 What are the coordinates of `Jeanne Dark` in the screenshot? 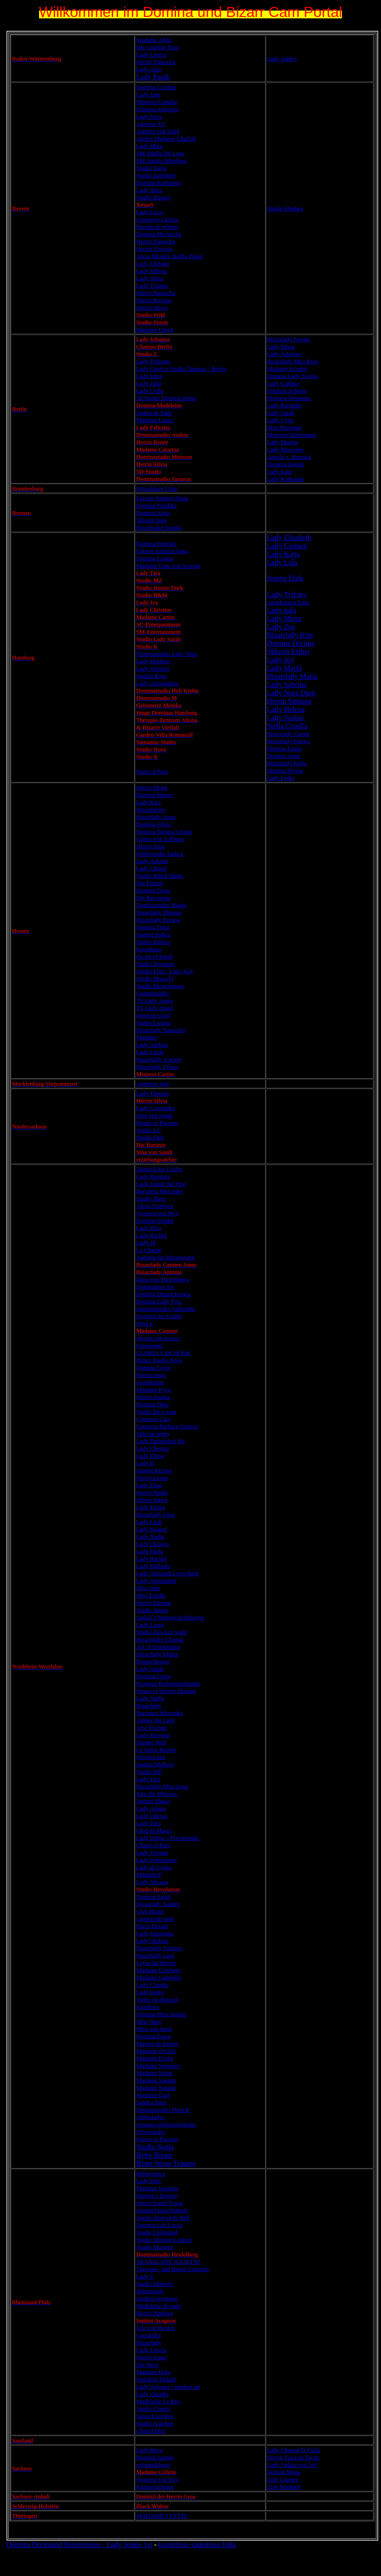 It's located at (285, 578).